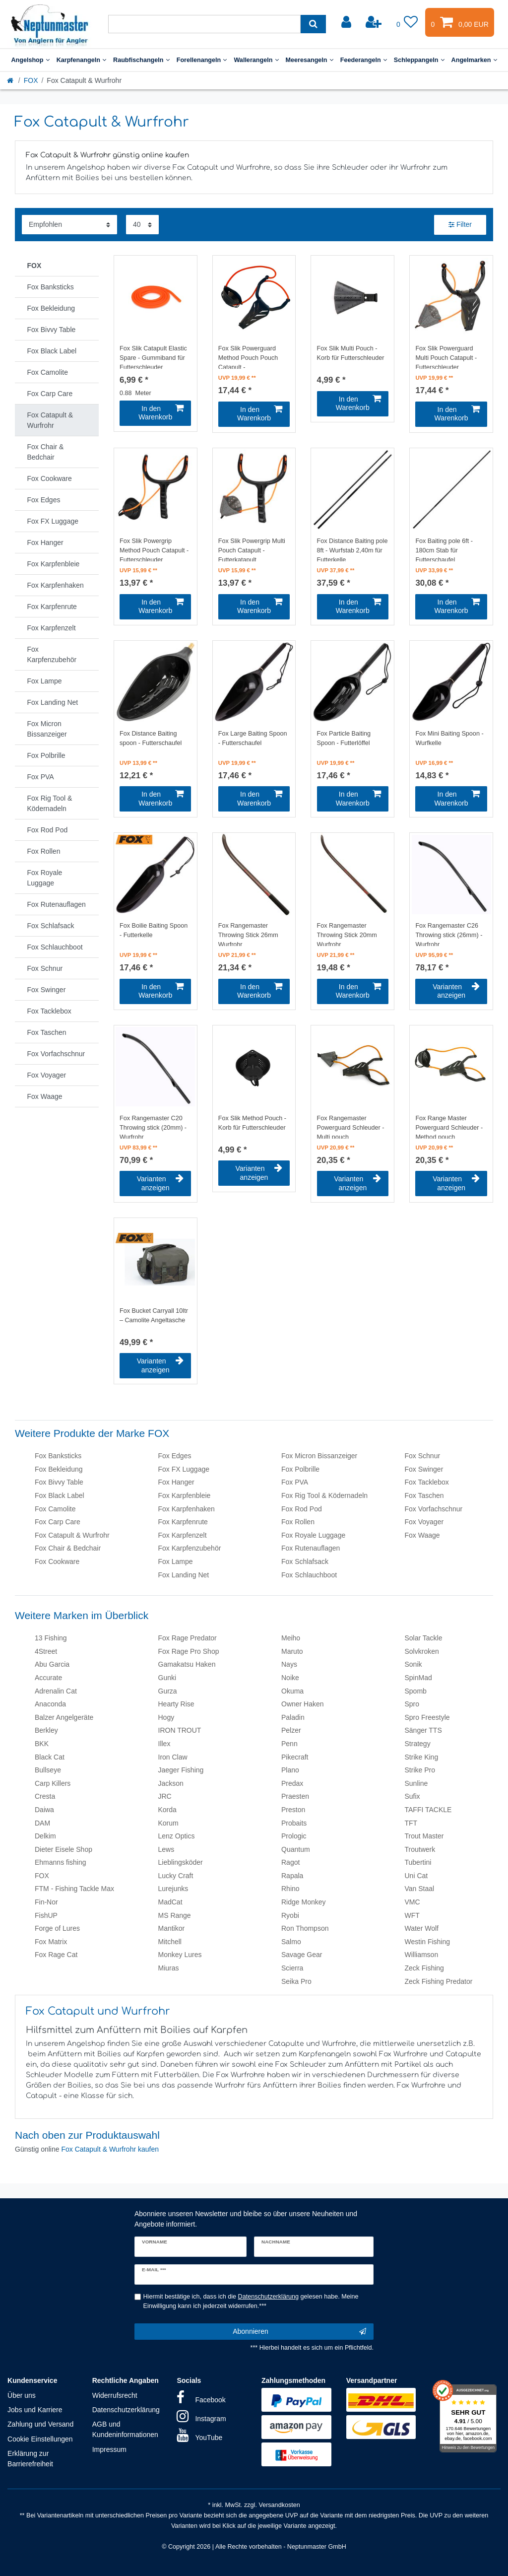  What do you see at coordinates (56, 1955) in the screenshot?
I see `Fox Rage Cat` at bounding box center [56, 1955].